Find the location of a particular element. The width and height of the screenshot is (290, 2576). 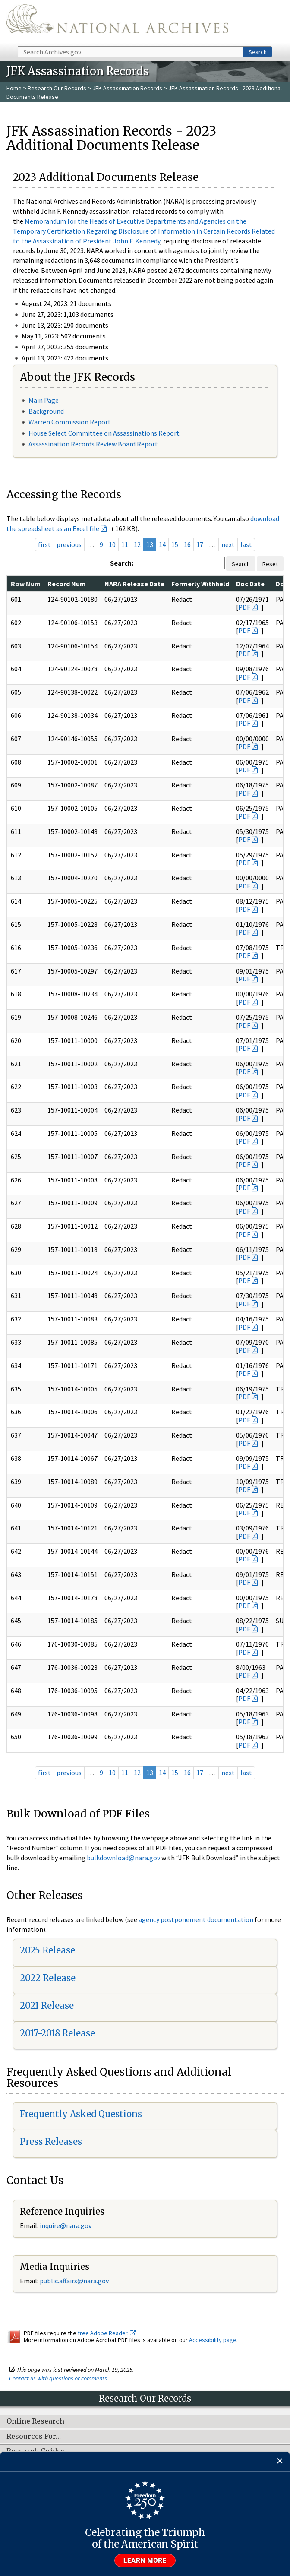

2021 Release is located at coordinates (47, 2005).